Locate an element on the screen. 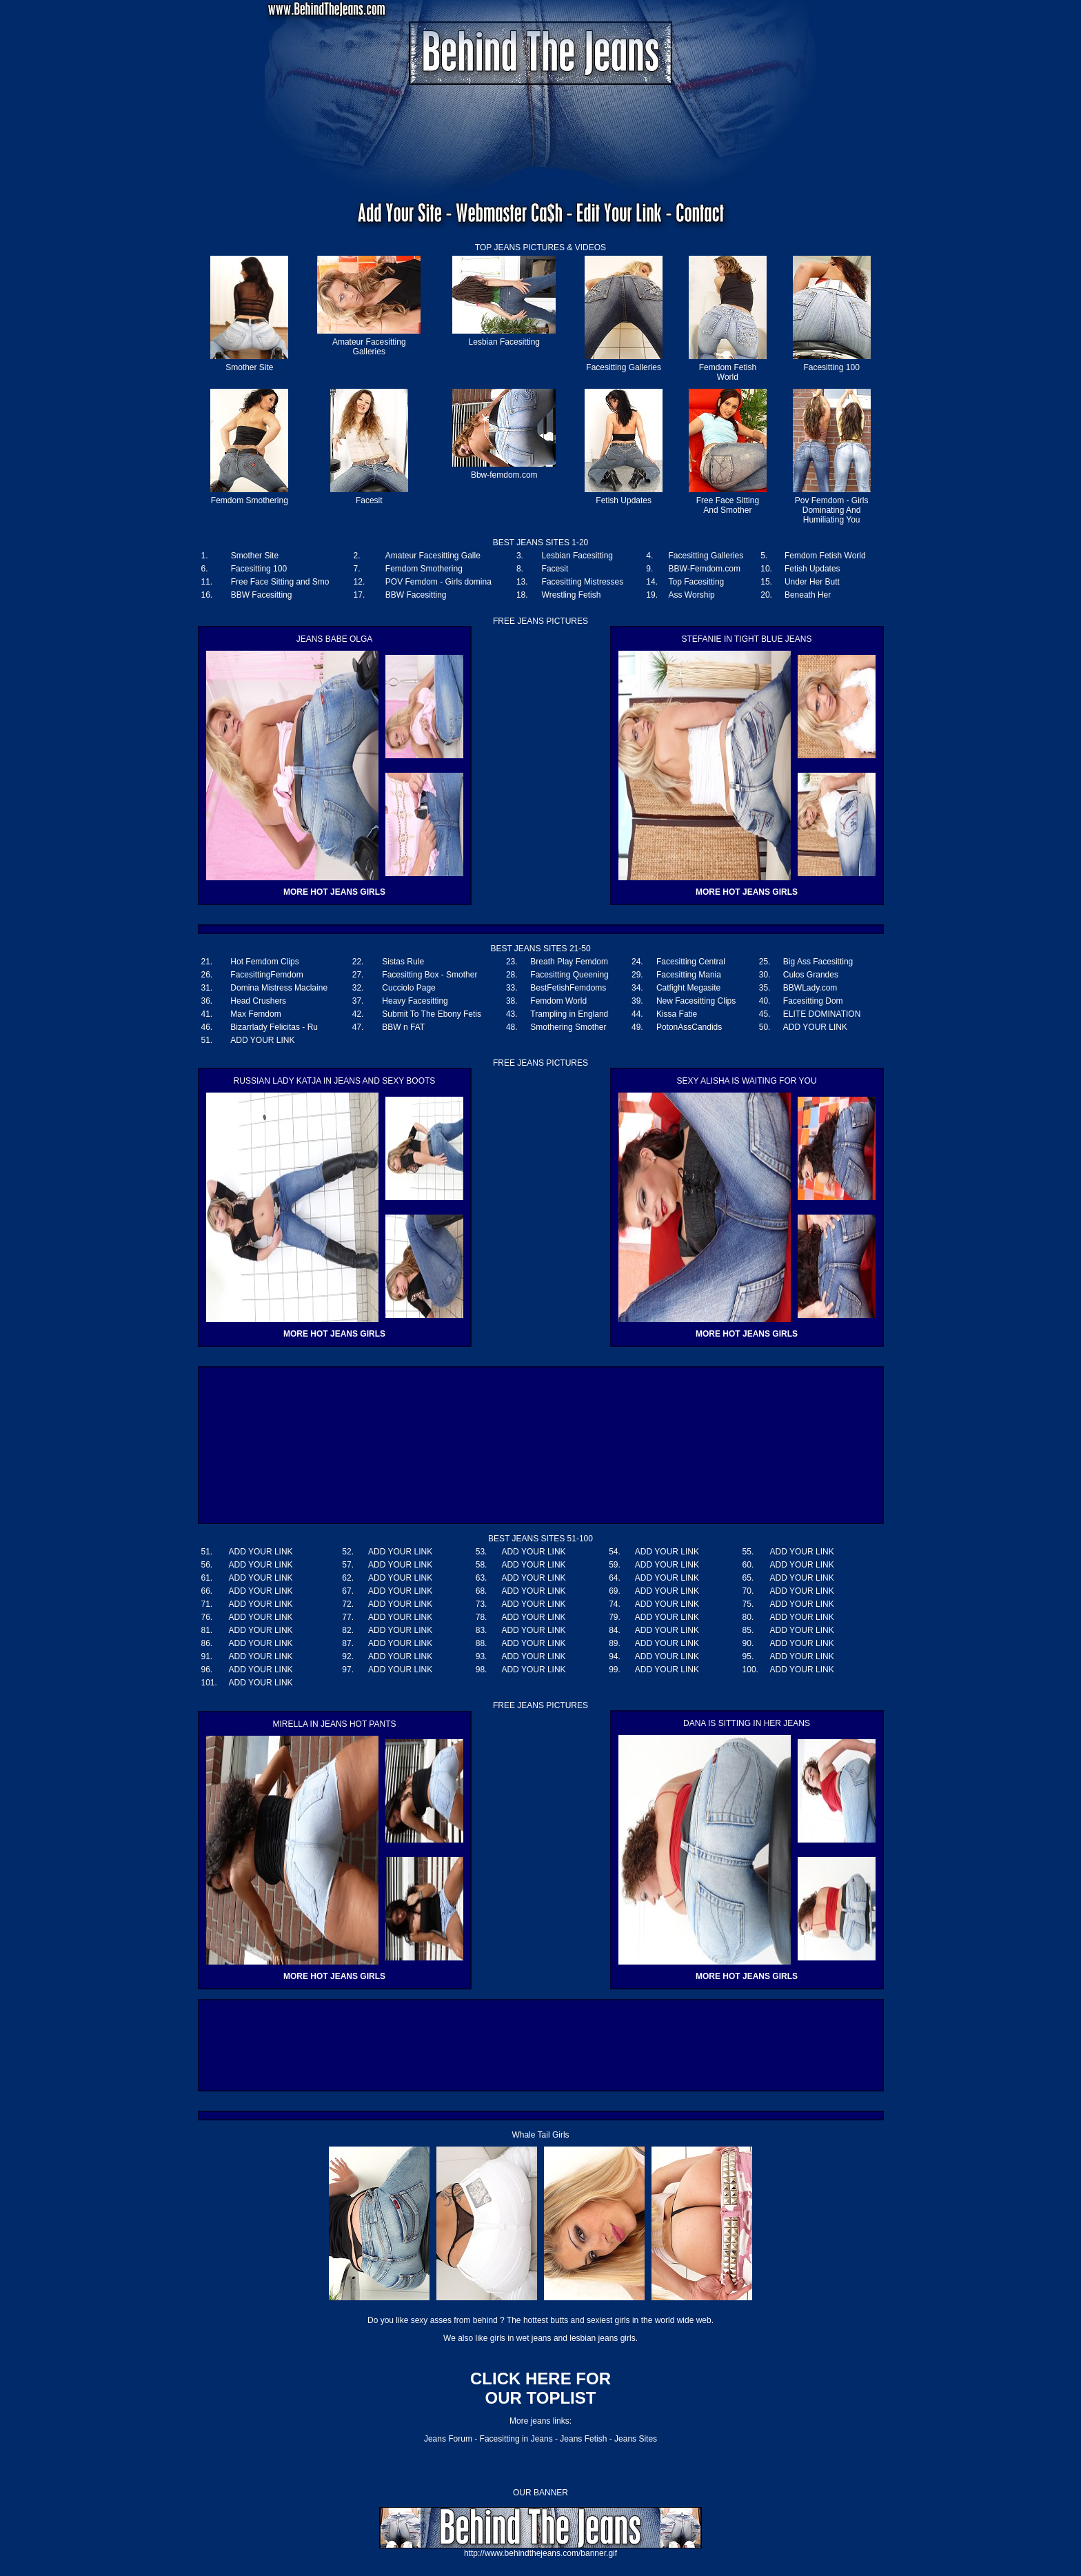 This screenshot has width=1081, height=2576. Head Crushers is located at coordinates (258, 1001).